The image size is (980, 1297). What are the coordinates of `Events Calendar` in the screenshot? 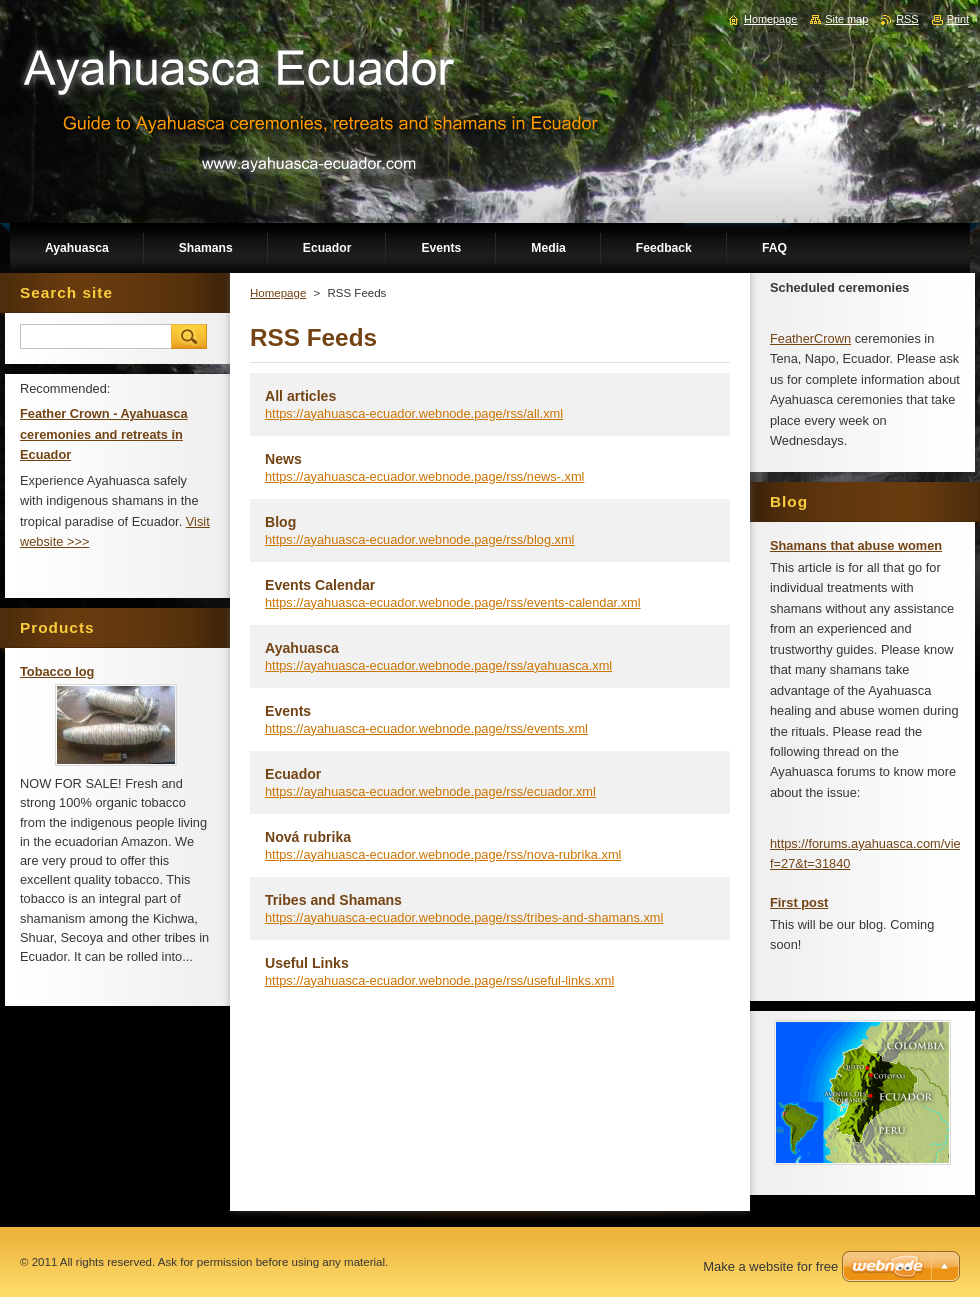 It's located at (320, 585).